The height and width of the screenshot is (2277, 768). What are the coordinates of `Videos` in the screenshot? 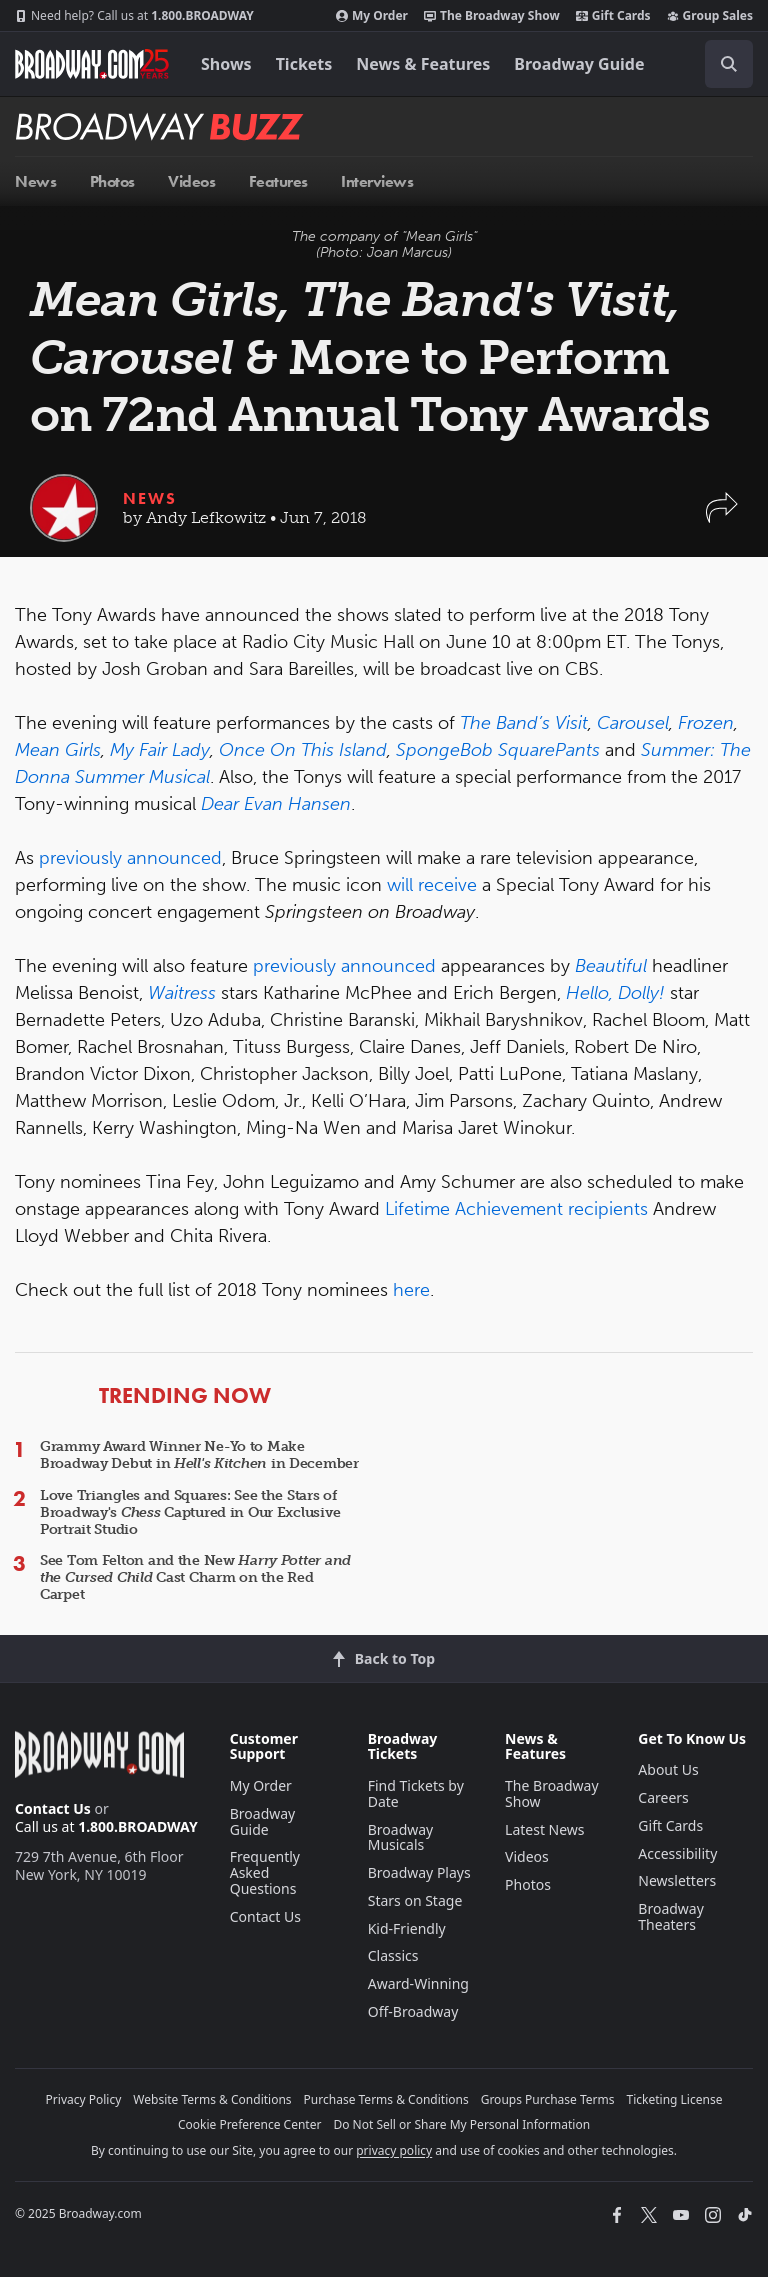 It's located at (527, 1856).